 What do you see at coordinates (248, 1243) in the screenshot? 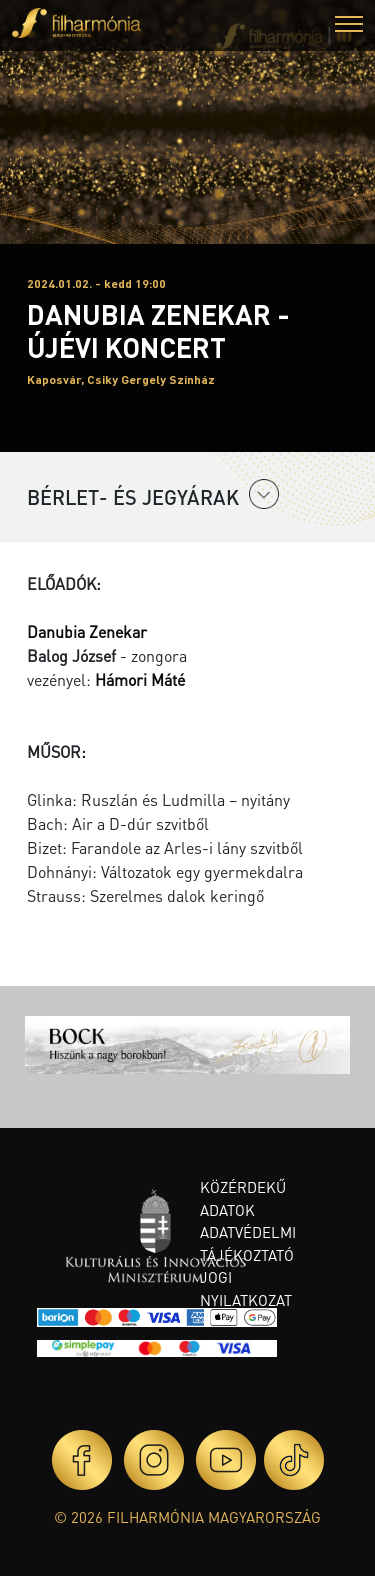
I see `Adatvédelmi tájékoztató` at bounding box center [248, 1243].